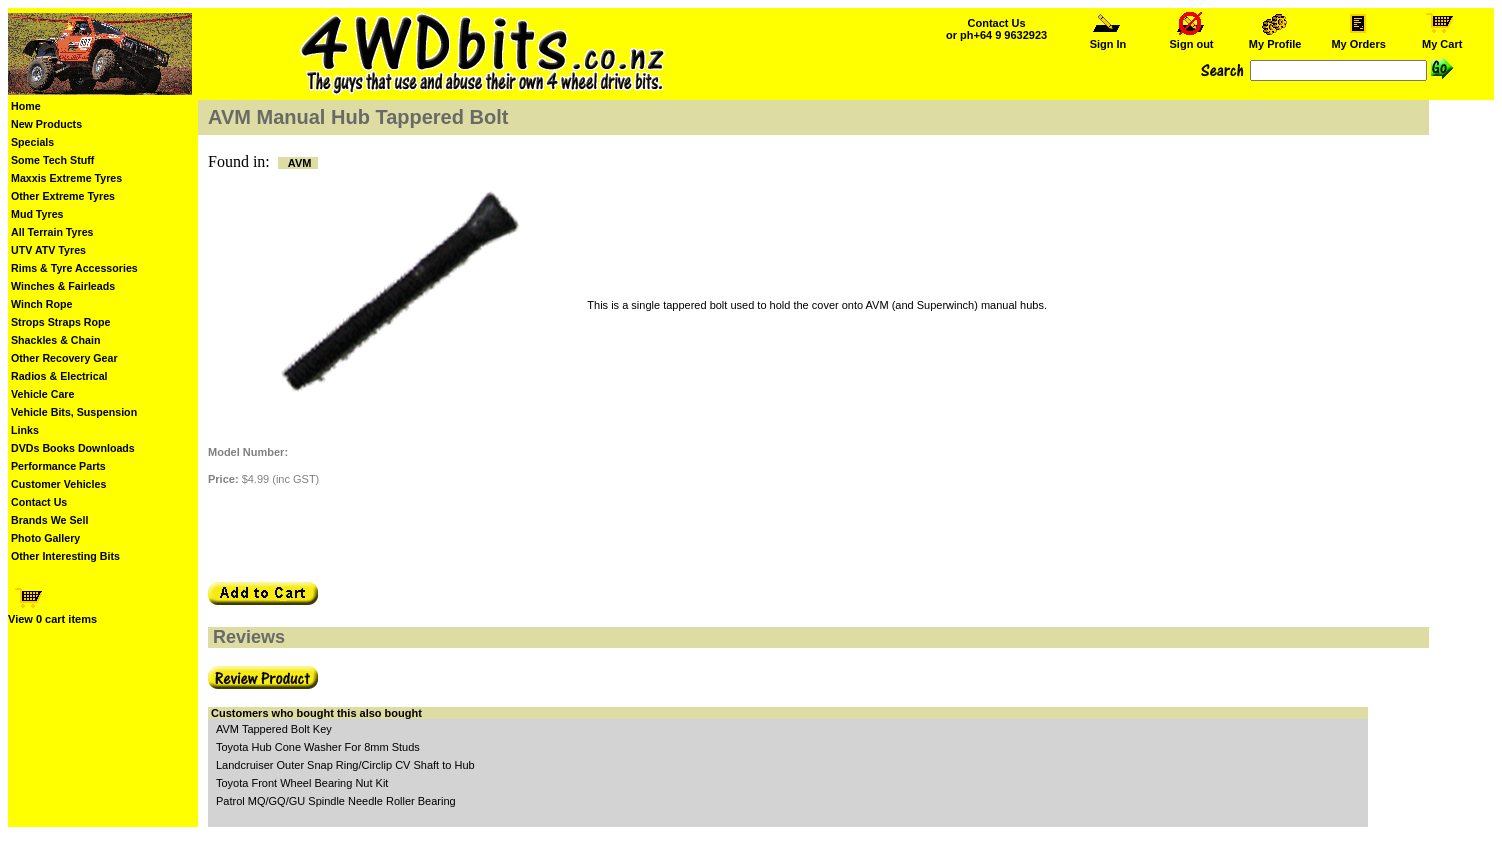  What do you see at coordinates (66, 178) in the screenshot?
I see `Maxxis Extreme Tyres` at bounding box center [66, 178].